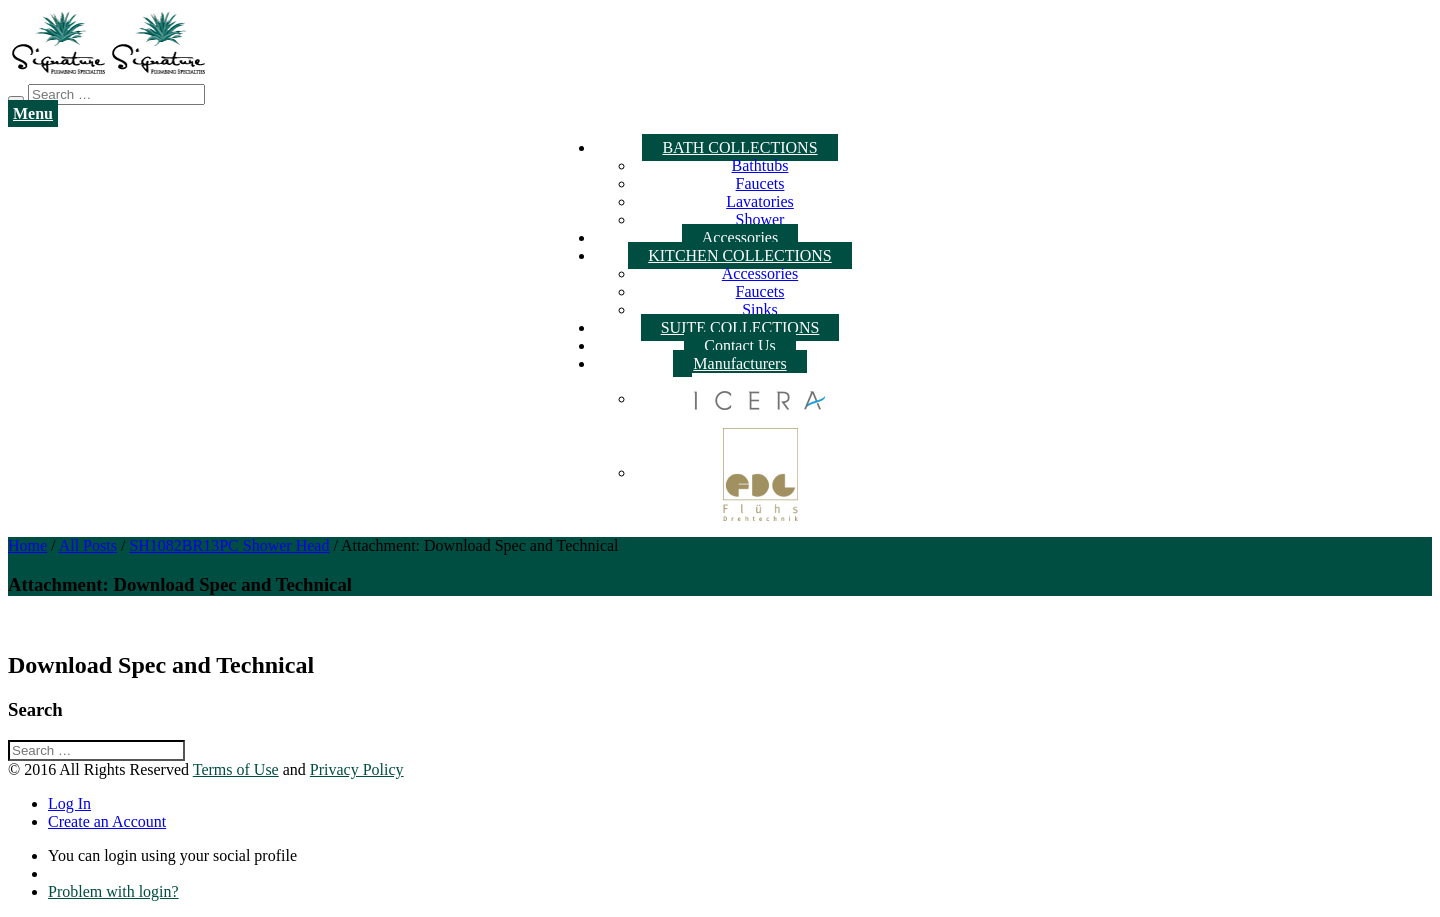 The image size is (1440, 917). Describe the element at coordinates (760, 219) in the screenshot. I see `Shower` at that location.